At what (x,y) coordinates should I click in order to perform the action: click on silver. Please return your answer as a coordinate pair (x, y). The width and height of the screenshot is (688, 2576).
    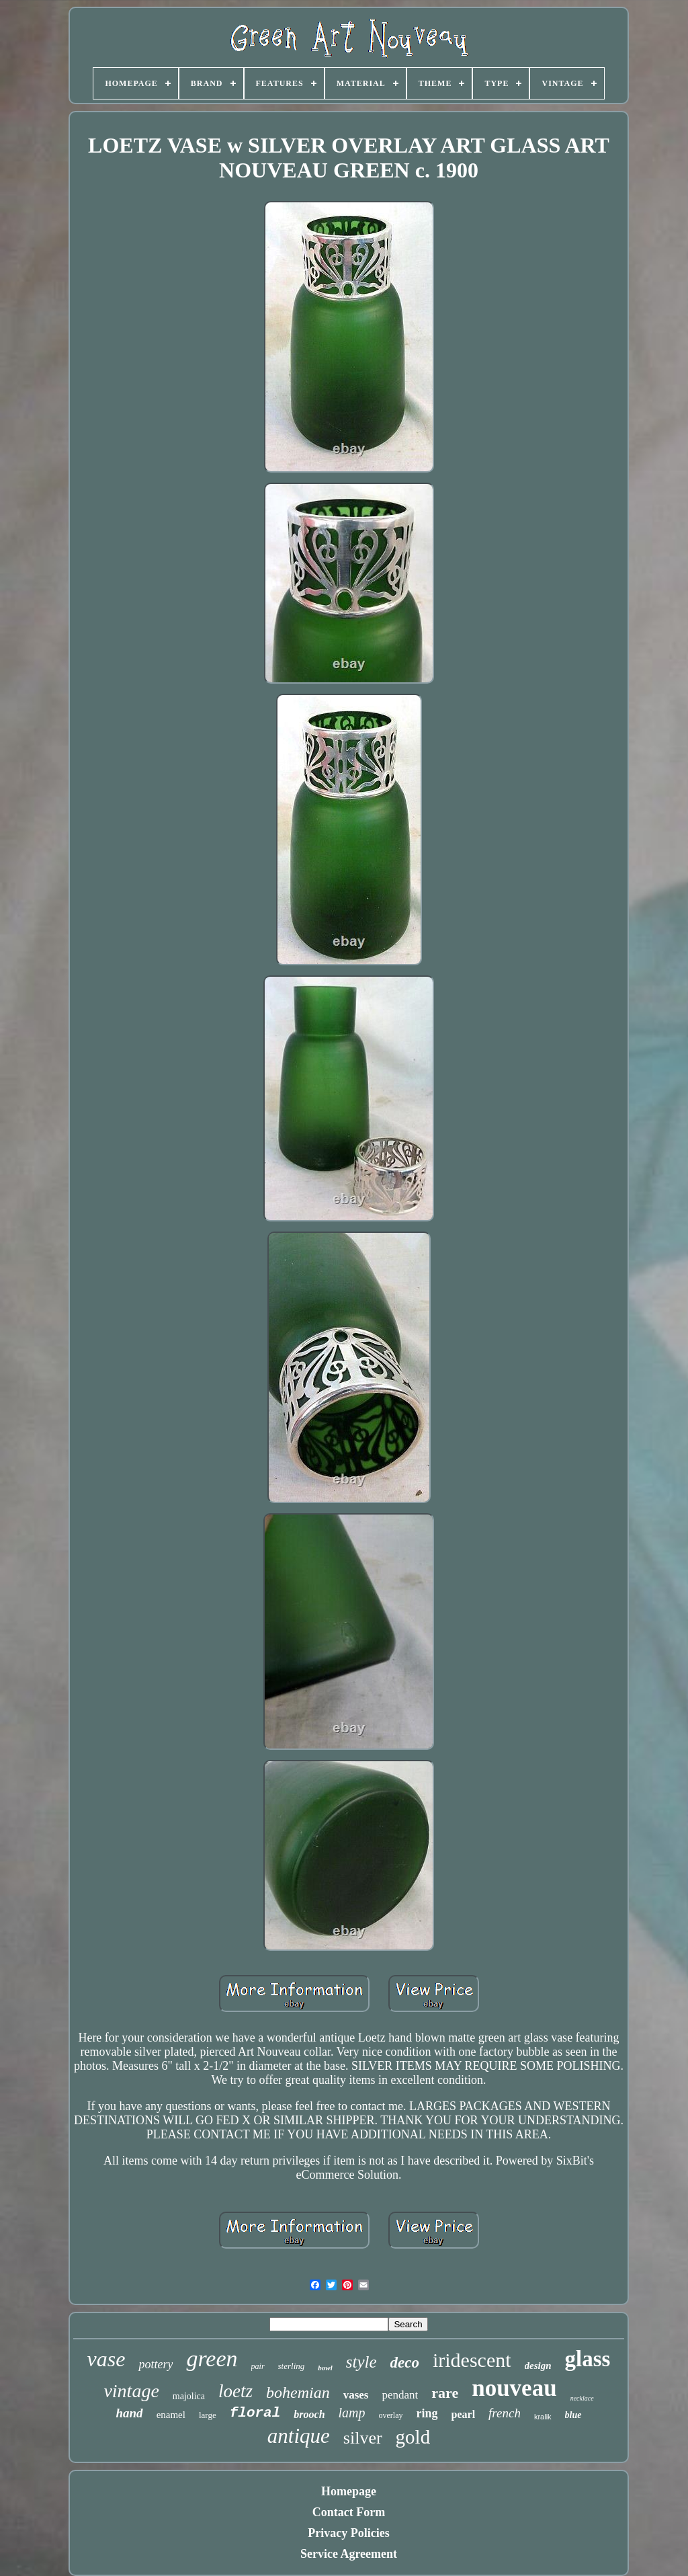
    Looking at the image, I should click on (362, 2438).